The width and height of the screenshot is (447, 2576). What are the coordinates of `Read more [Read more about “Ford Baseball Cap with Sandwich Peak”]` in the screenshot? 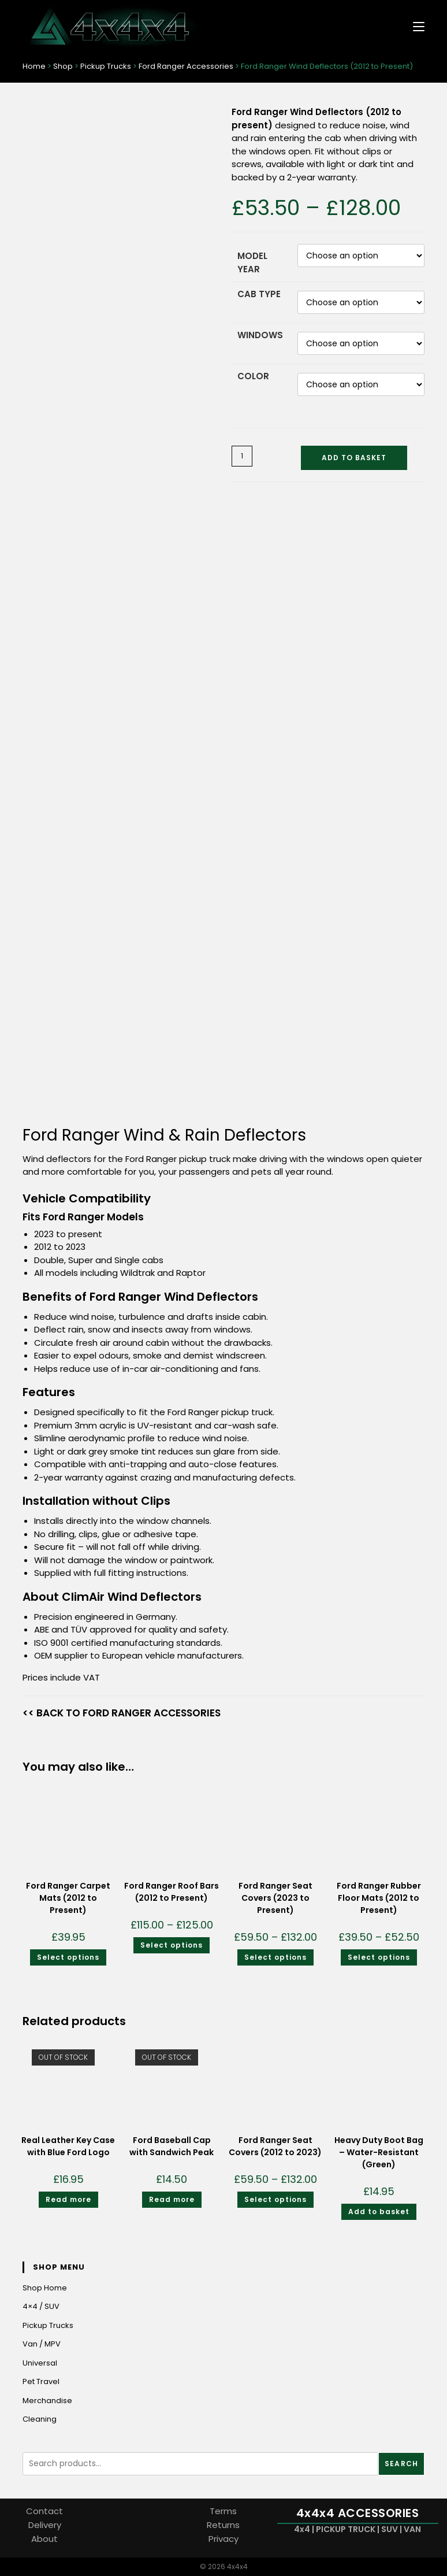 It's located at (172, 2199).